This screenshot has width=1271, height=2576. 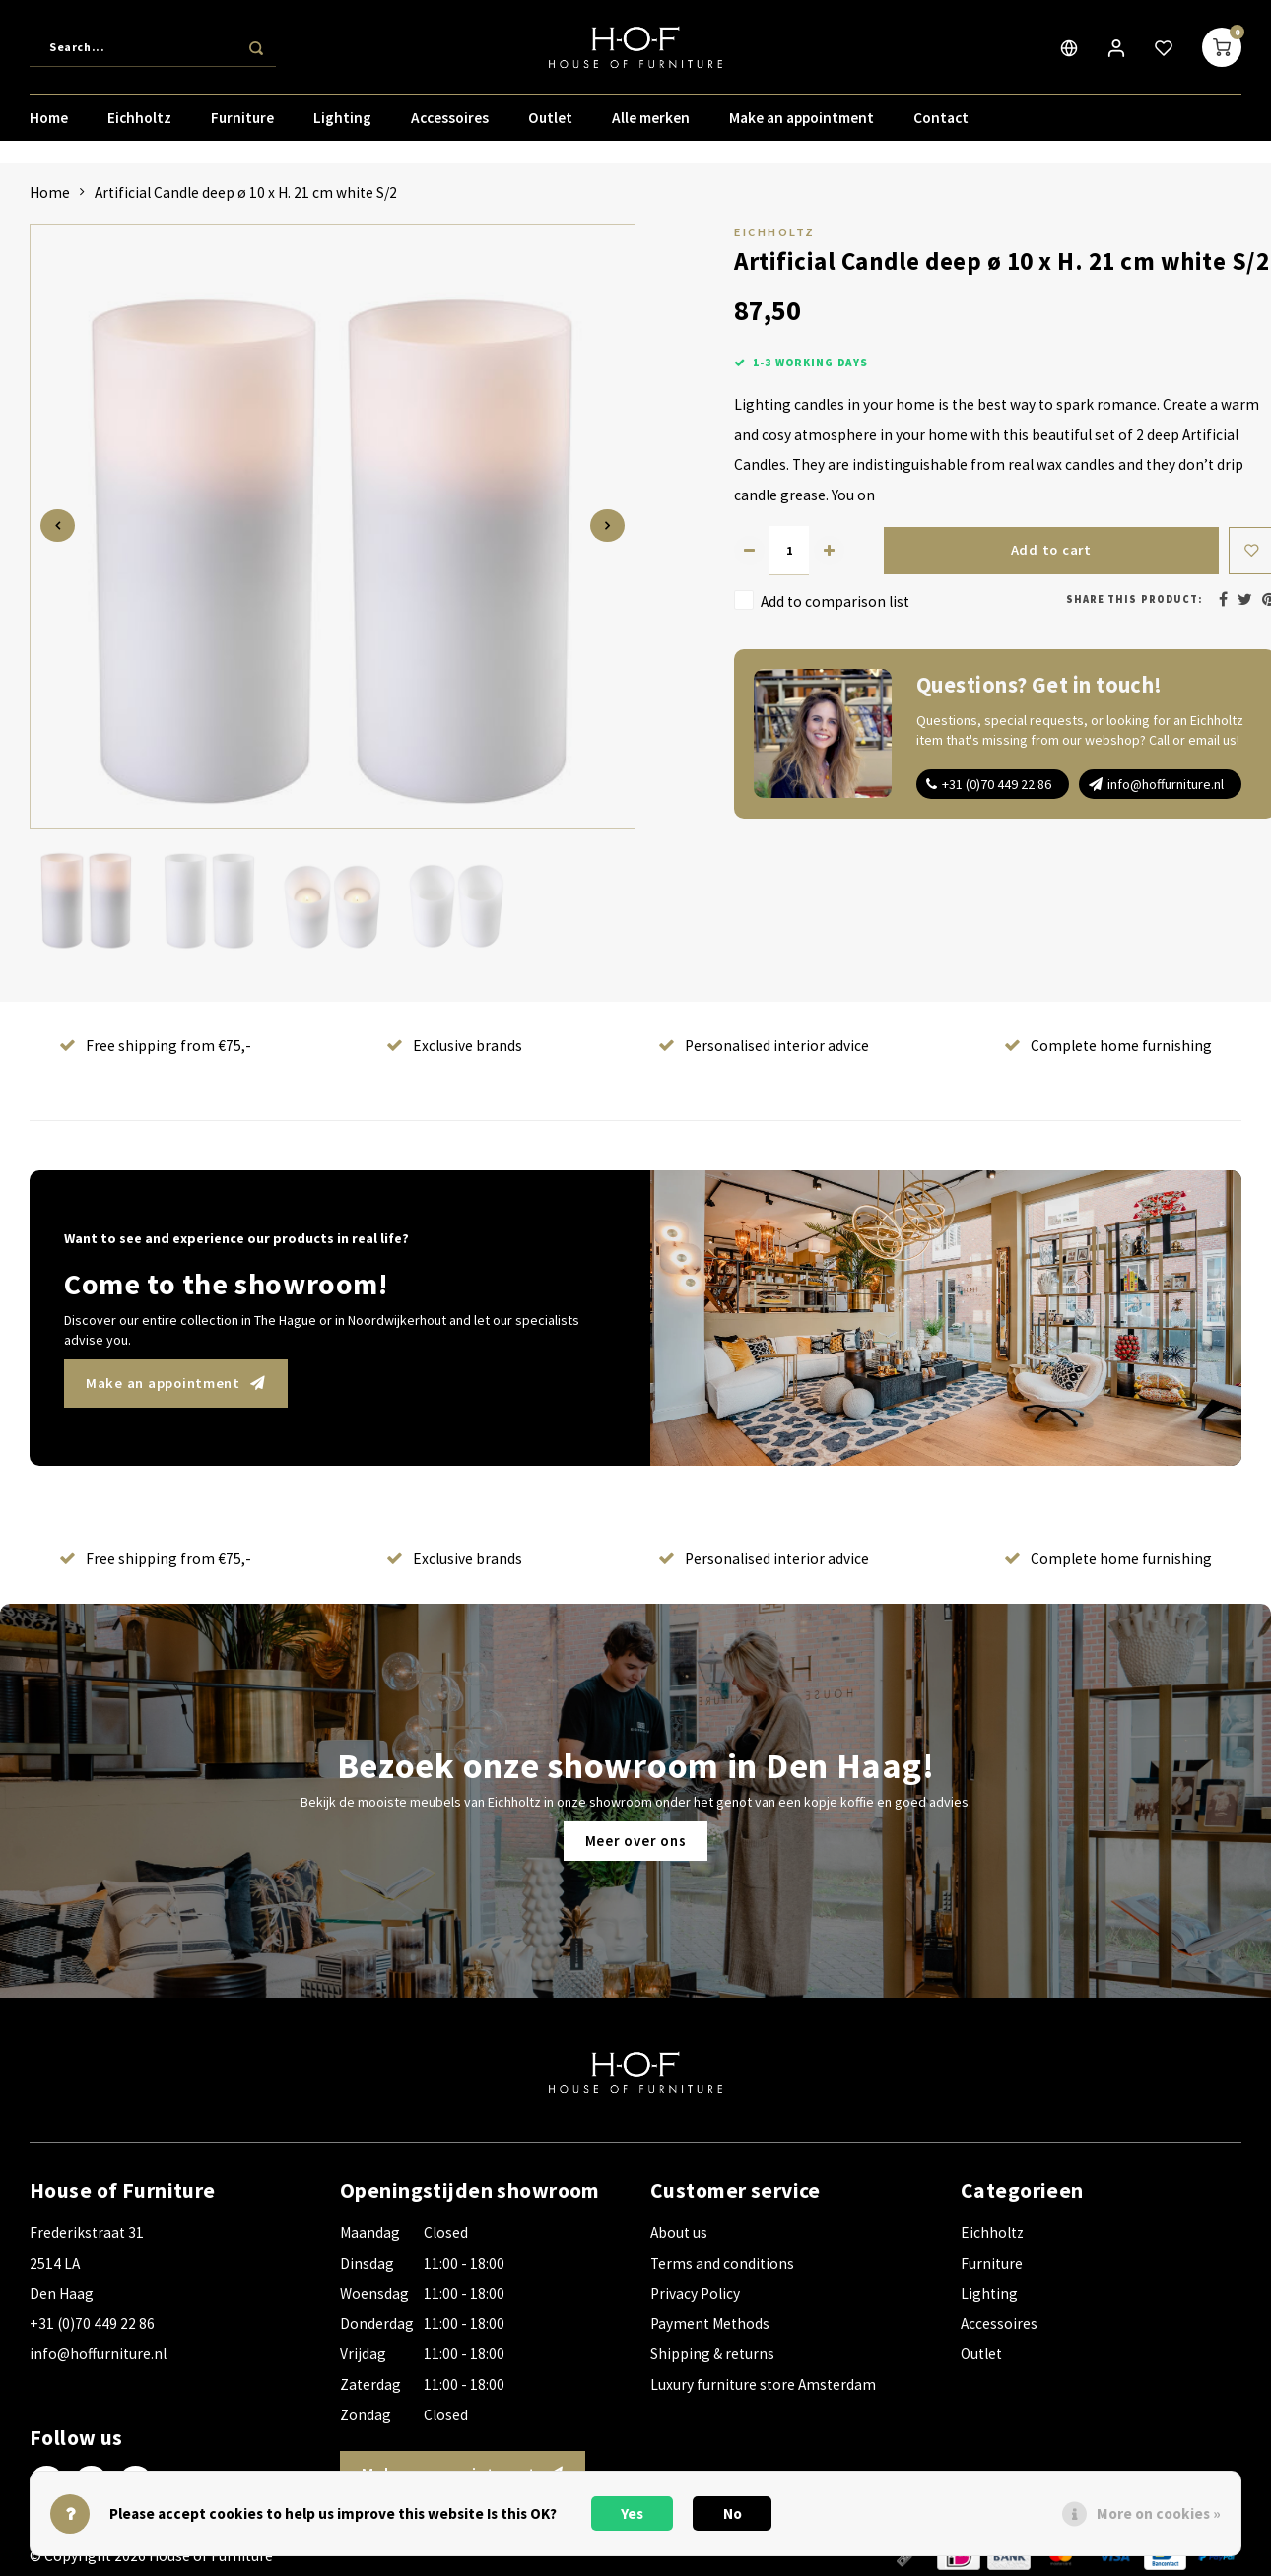 I want to click on Privacy Policy, so click(x=695, y=2293).